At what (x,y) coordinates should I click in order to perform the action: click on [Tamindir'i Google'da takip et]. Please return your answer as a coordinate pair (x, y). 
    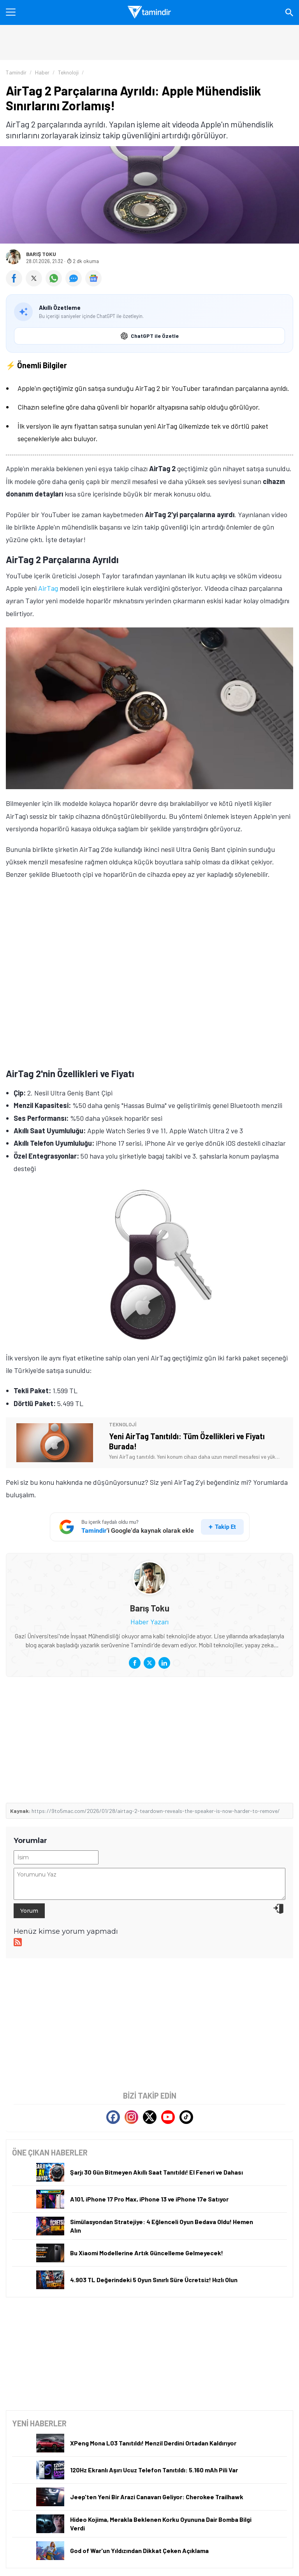
    Looking at the image, I should click on (150, 1526).